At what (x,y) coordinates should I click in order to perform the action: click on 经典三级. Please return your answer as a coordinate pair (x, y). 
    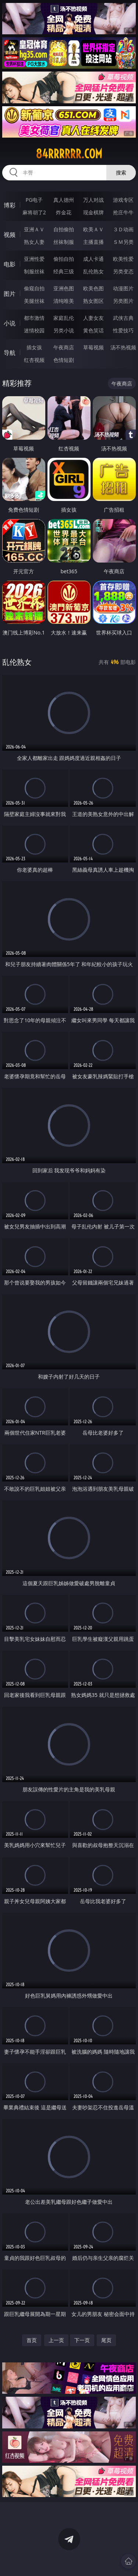
    Looking at the image, I should click on (63, 271).